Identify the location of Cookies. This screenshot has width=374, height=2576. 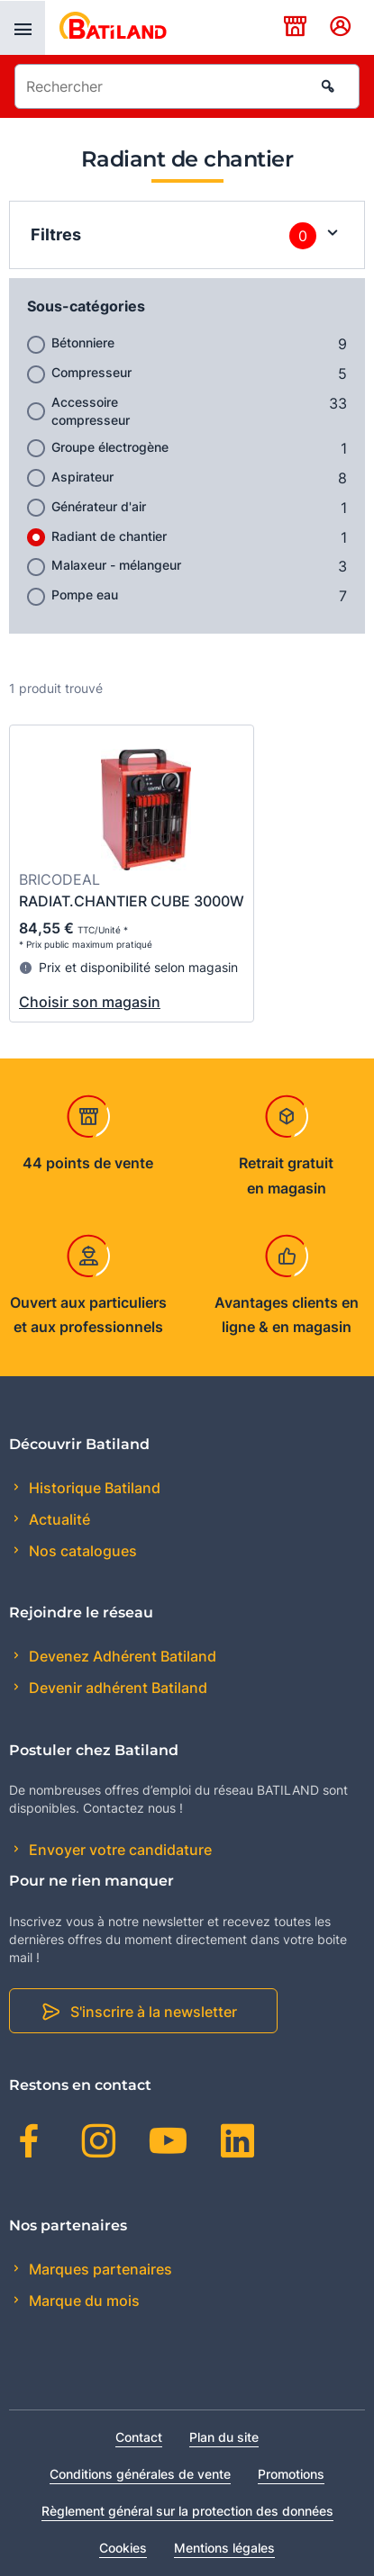
(123, 2547).